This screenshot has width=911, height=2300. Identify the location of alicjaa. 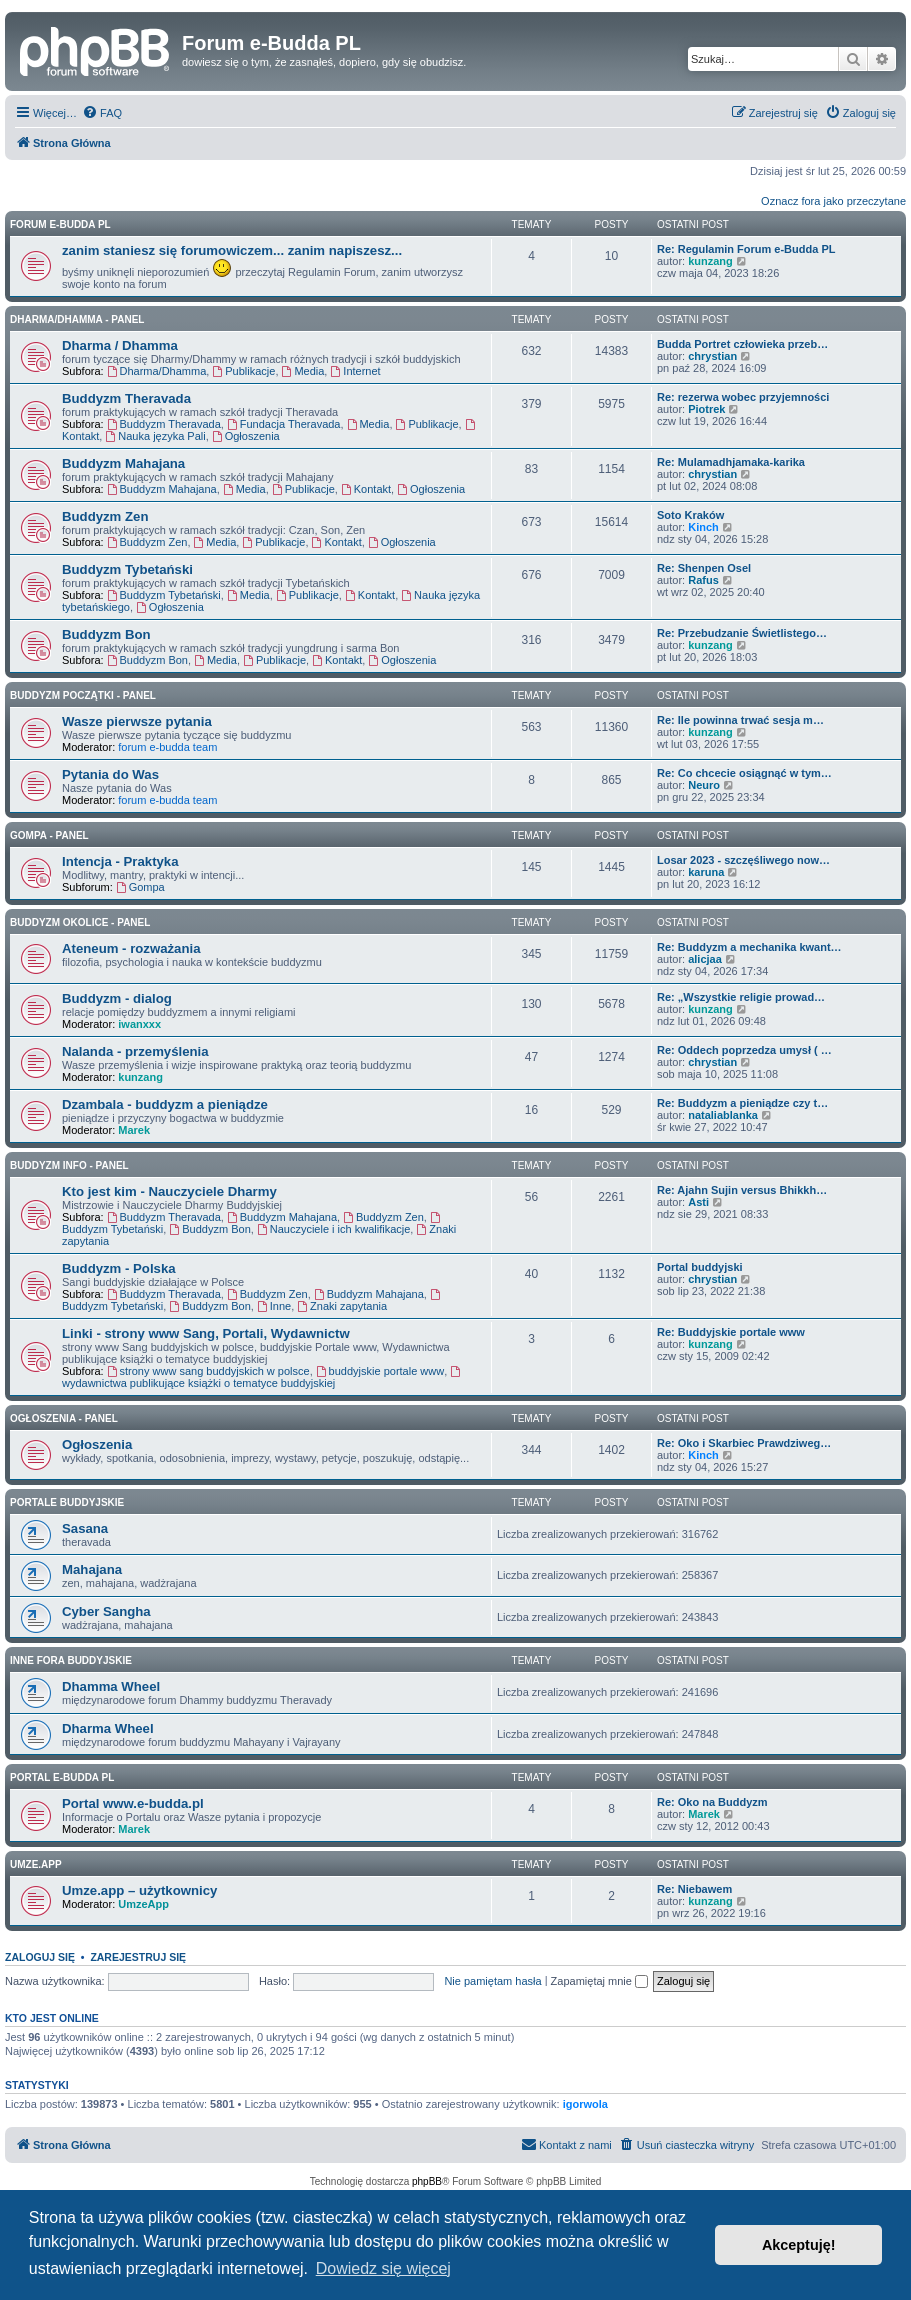
(705, 959).